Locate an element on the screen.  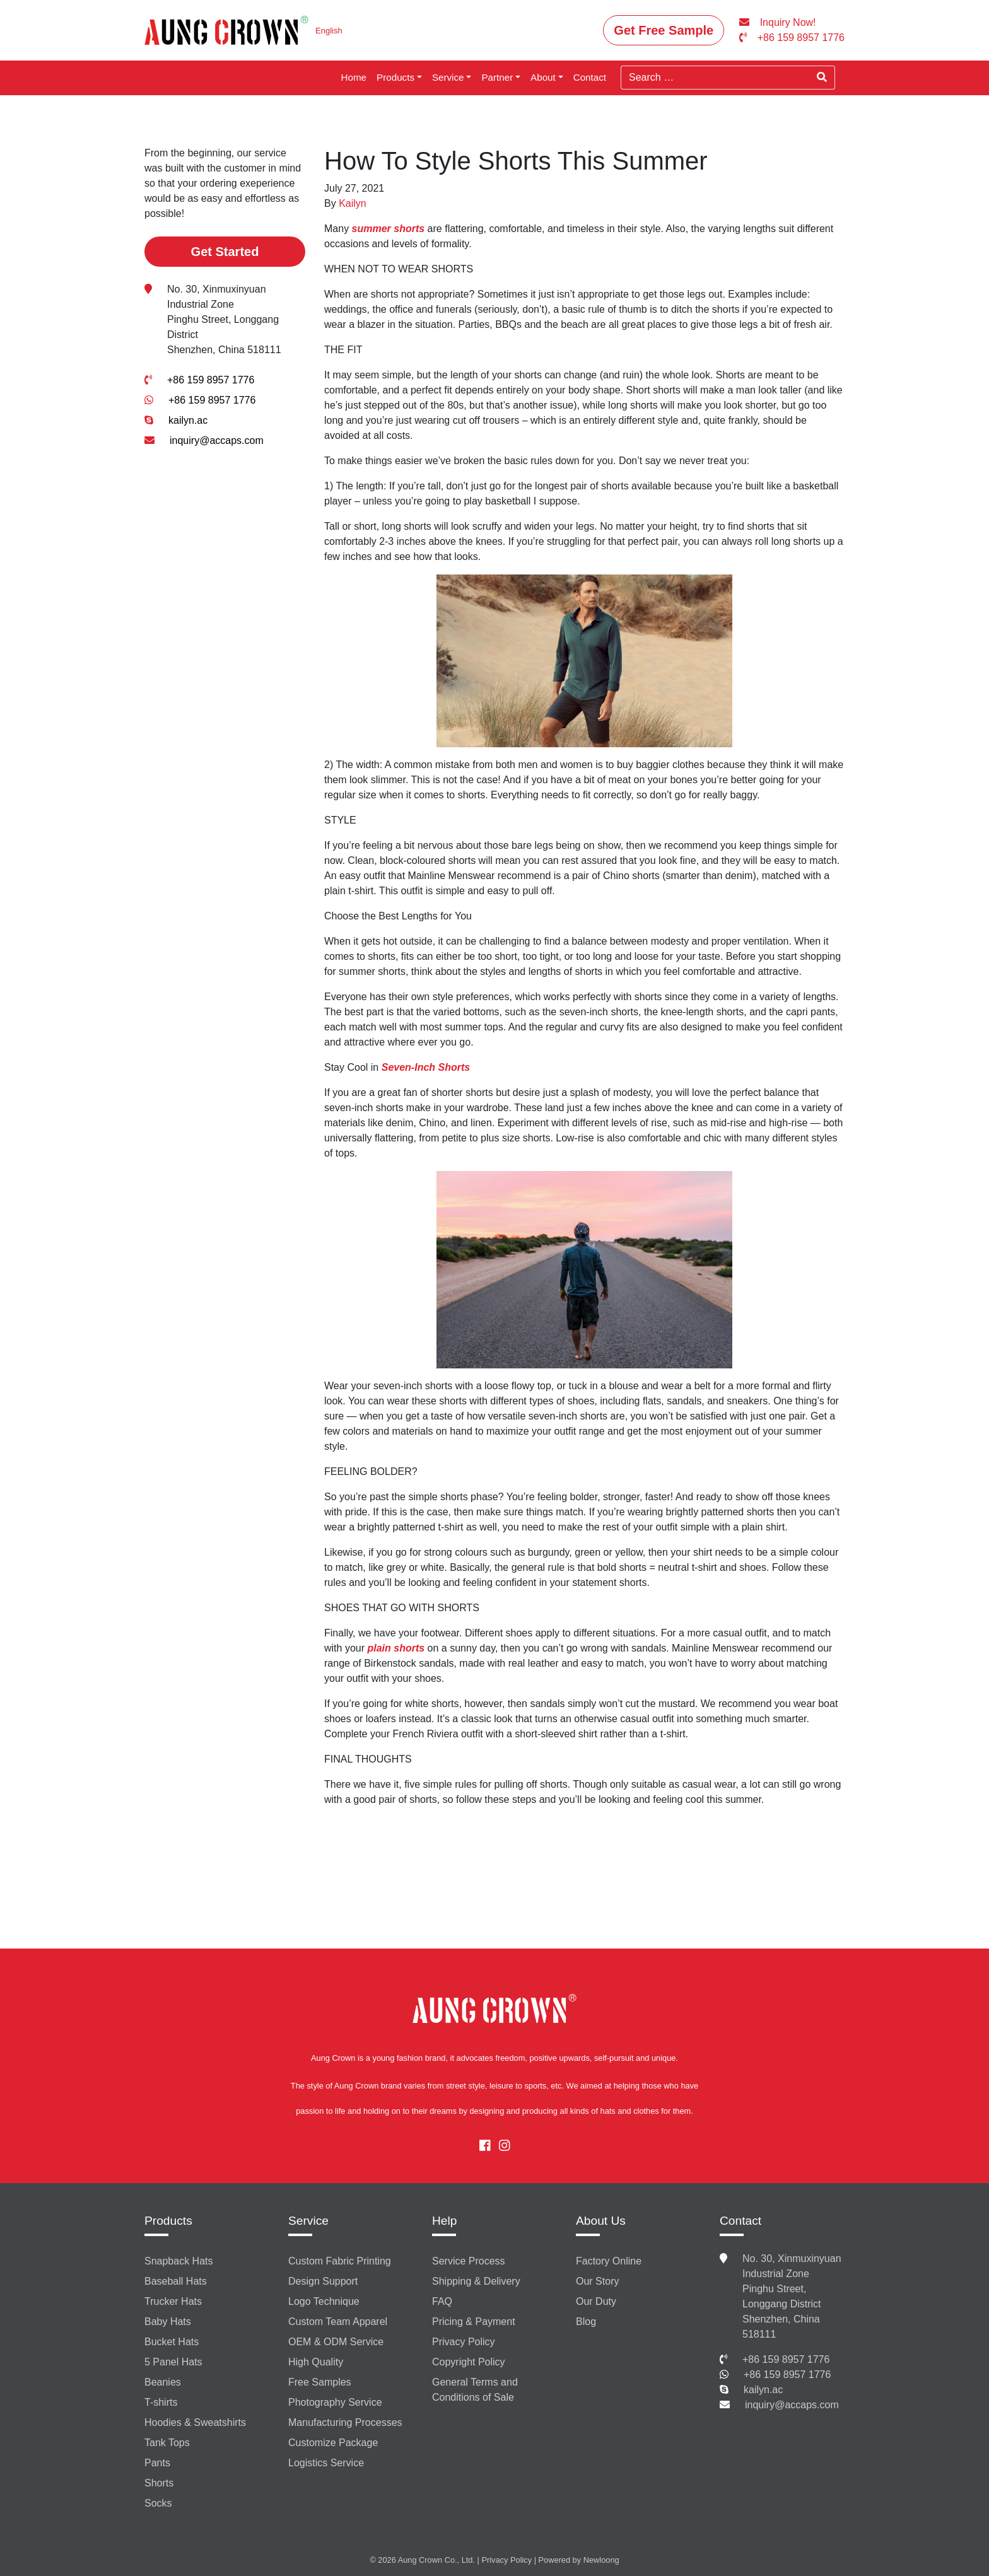
Newloong is located at coordinates (601, 2560).